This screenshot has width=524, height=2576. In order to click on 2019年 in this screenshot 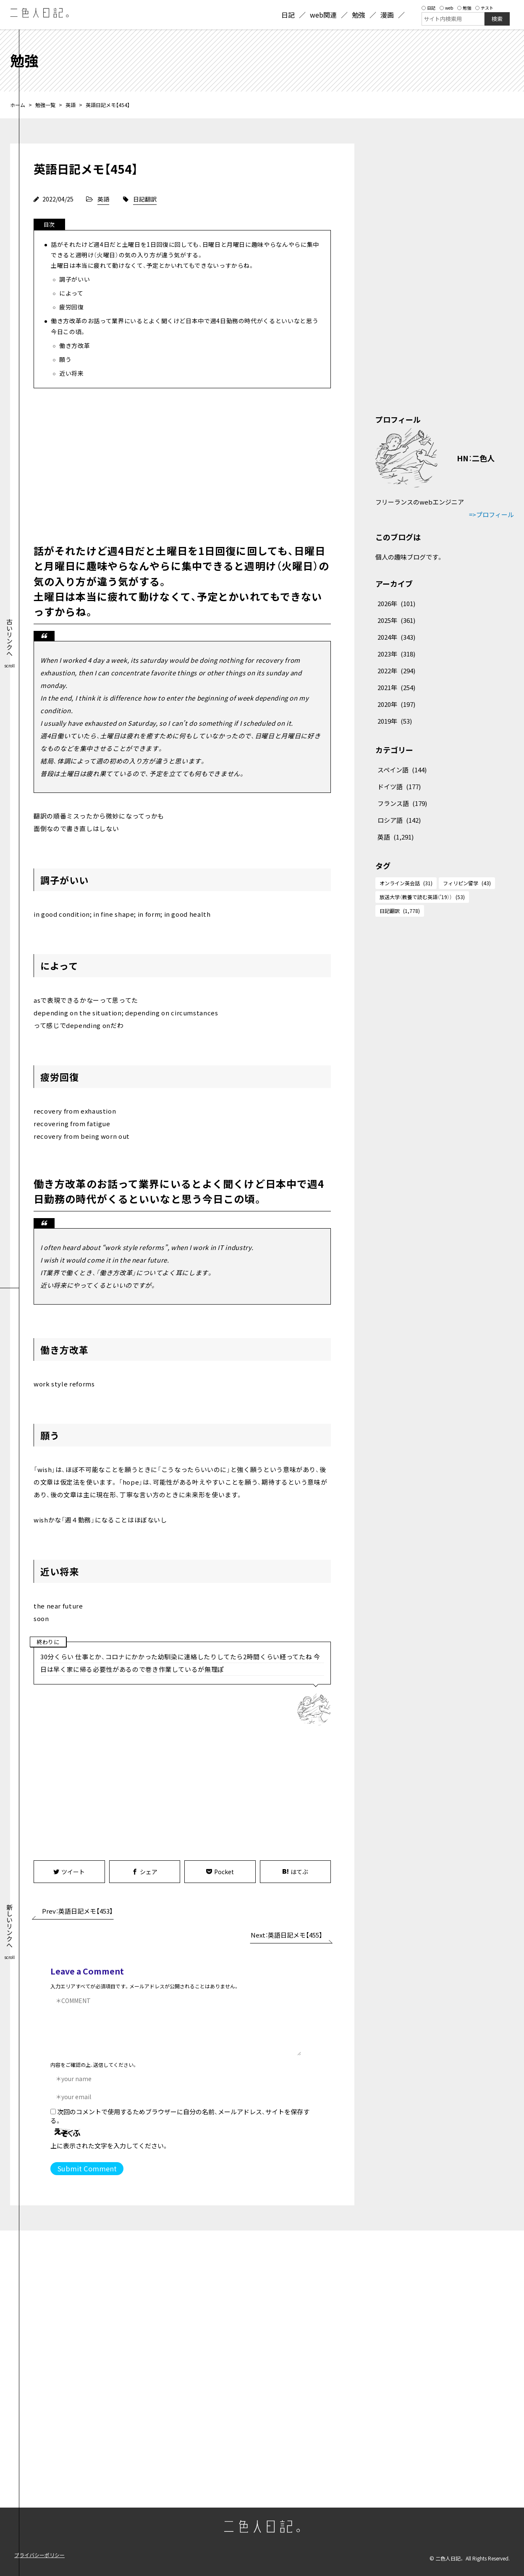, I will do `click(394, 721)`.